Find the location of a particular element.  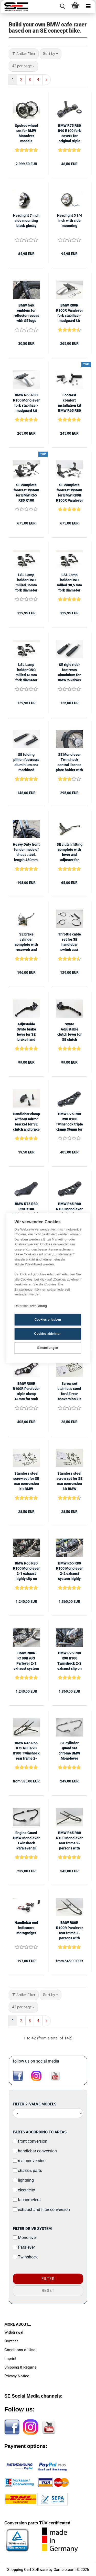

Headlight 5 3/4 inch with side mounting is located at coordinates (69, 220).